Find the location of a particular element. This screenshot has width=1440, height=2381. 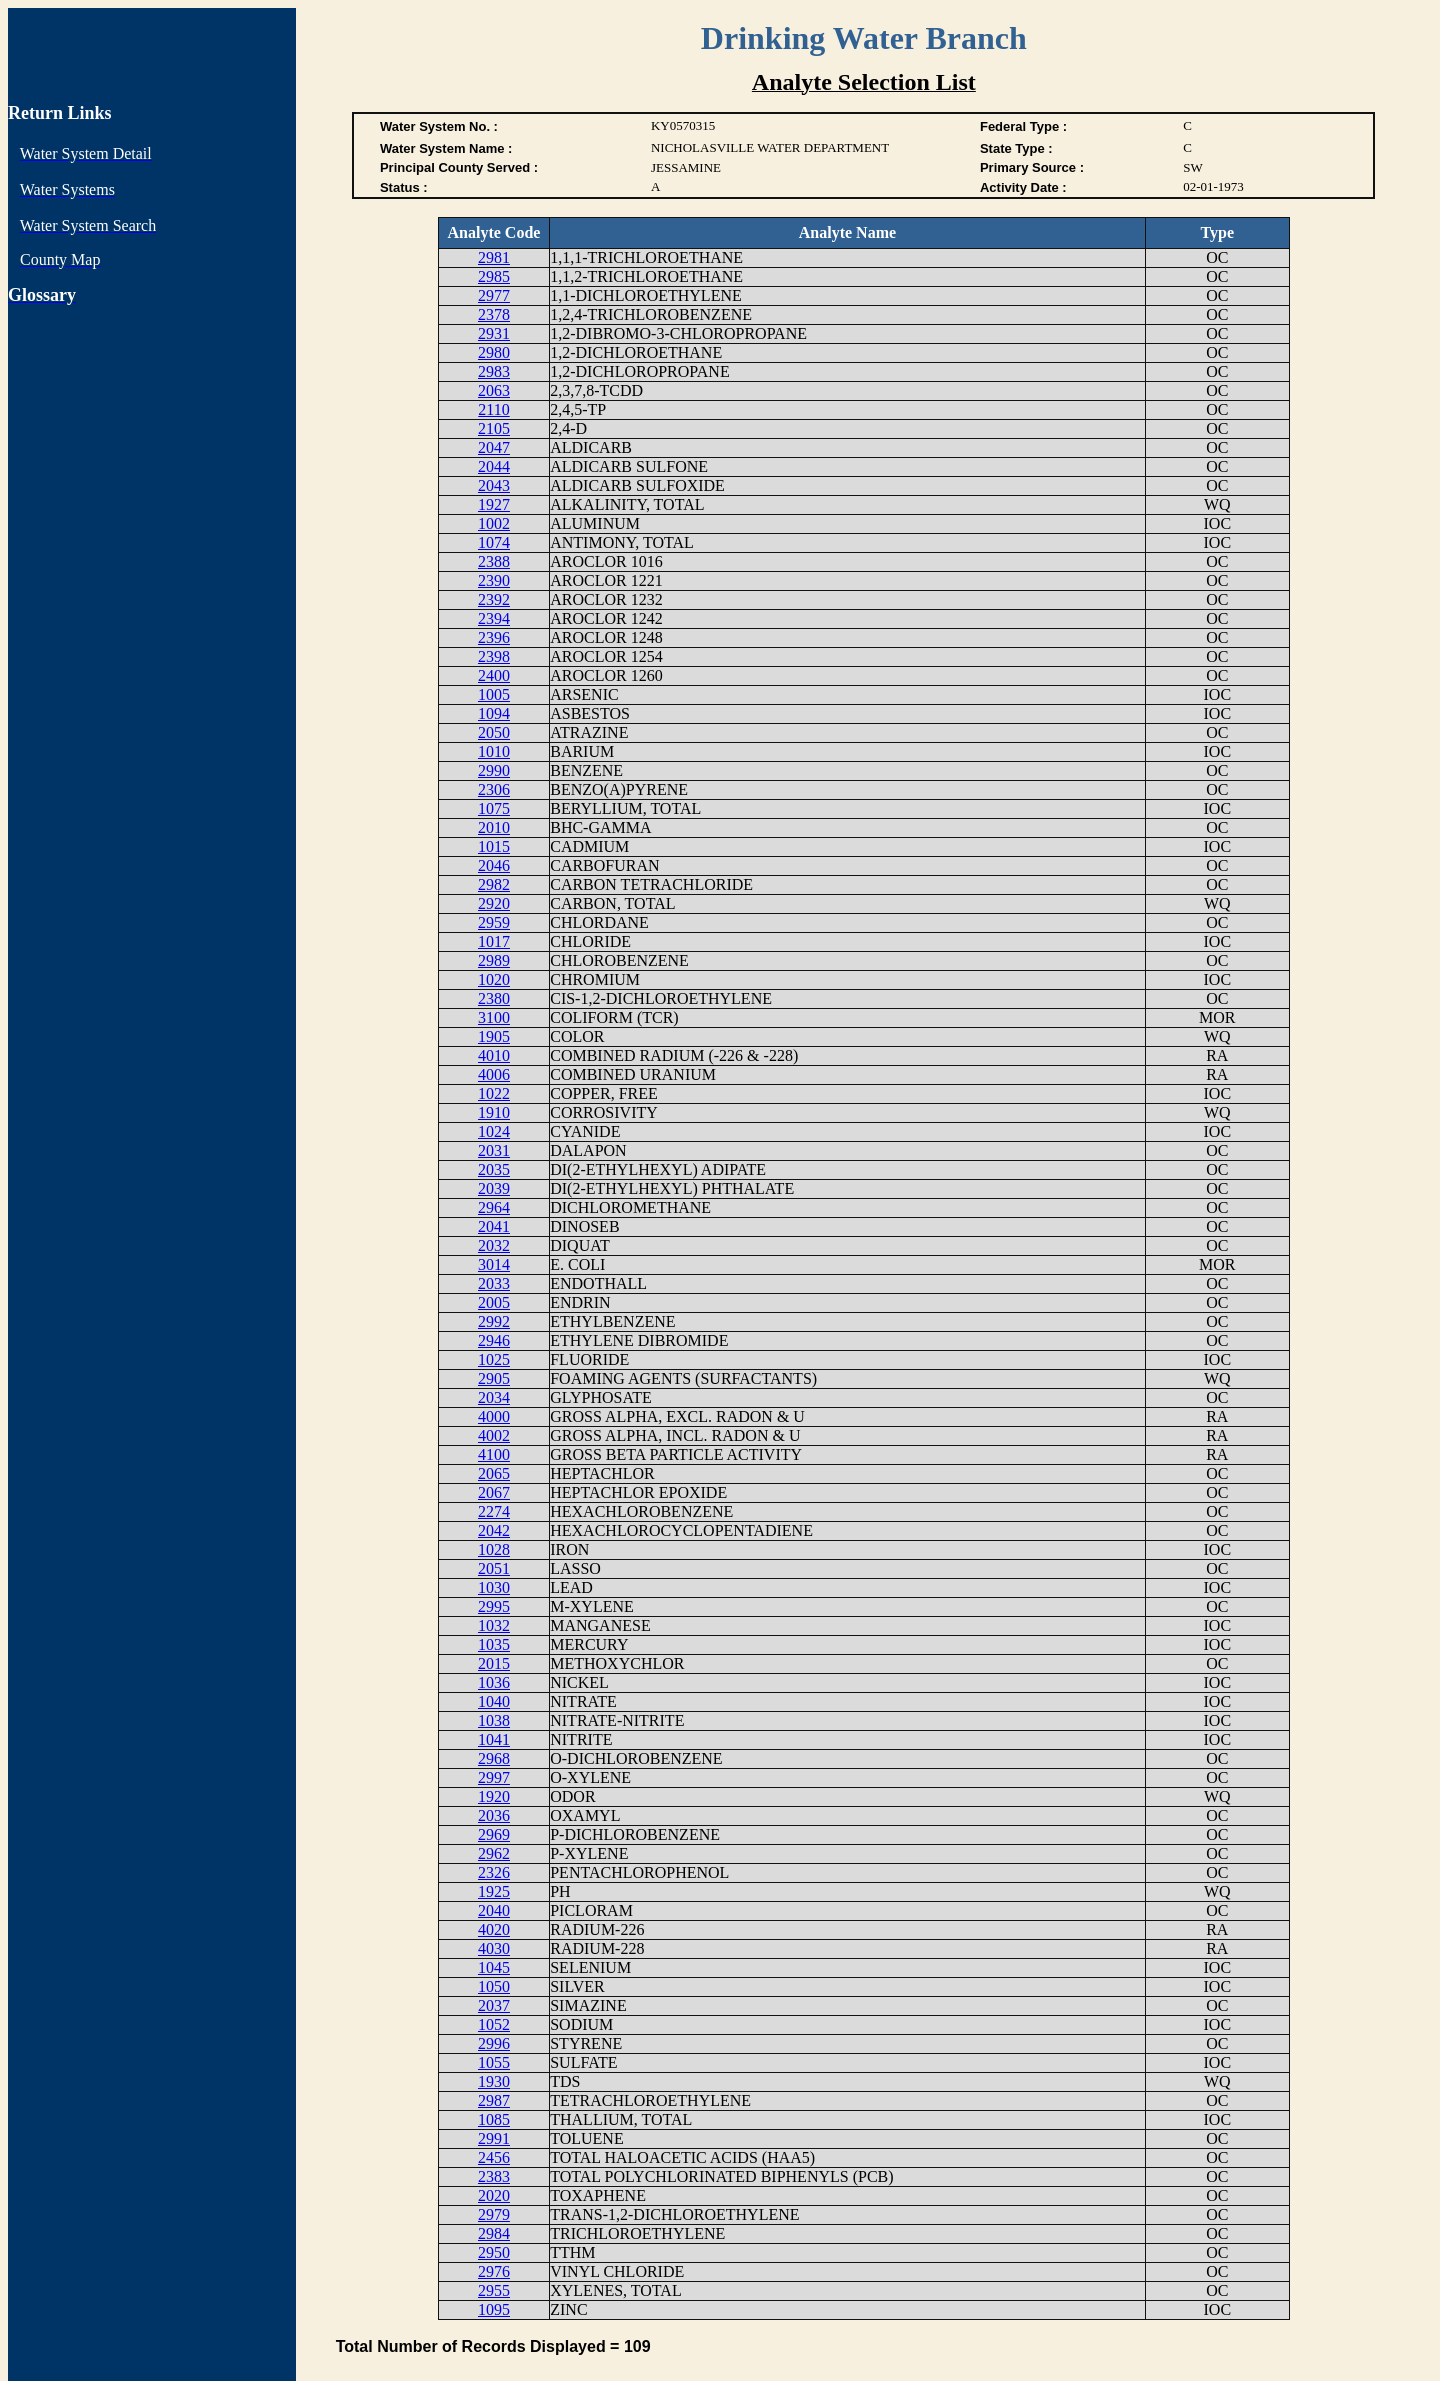

1050 is located at coordinates (494, 1986).